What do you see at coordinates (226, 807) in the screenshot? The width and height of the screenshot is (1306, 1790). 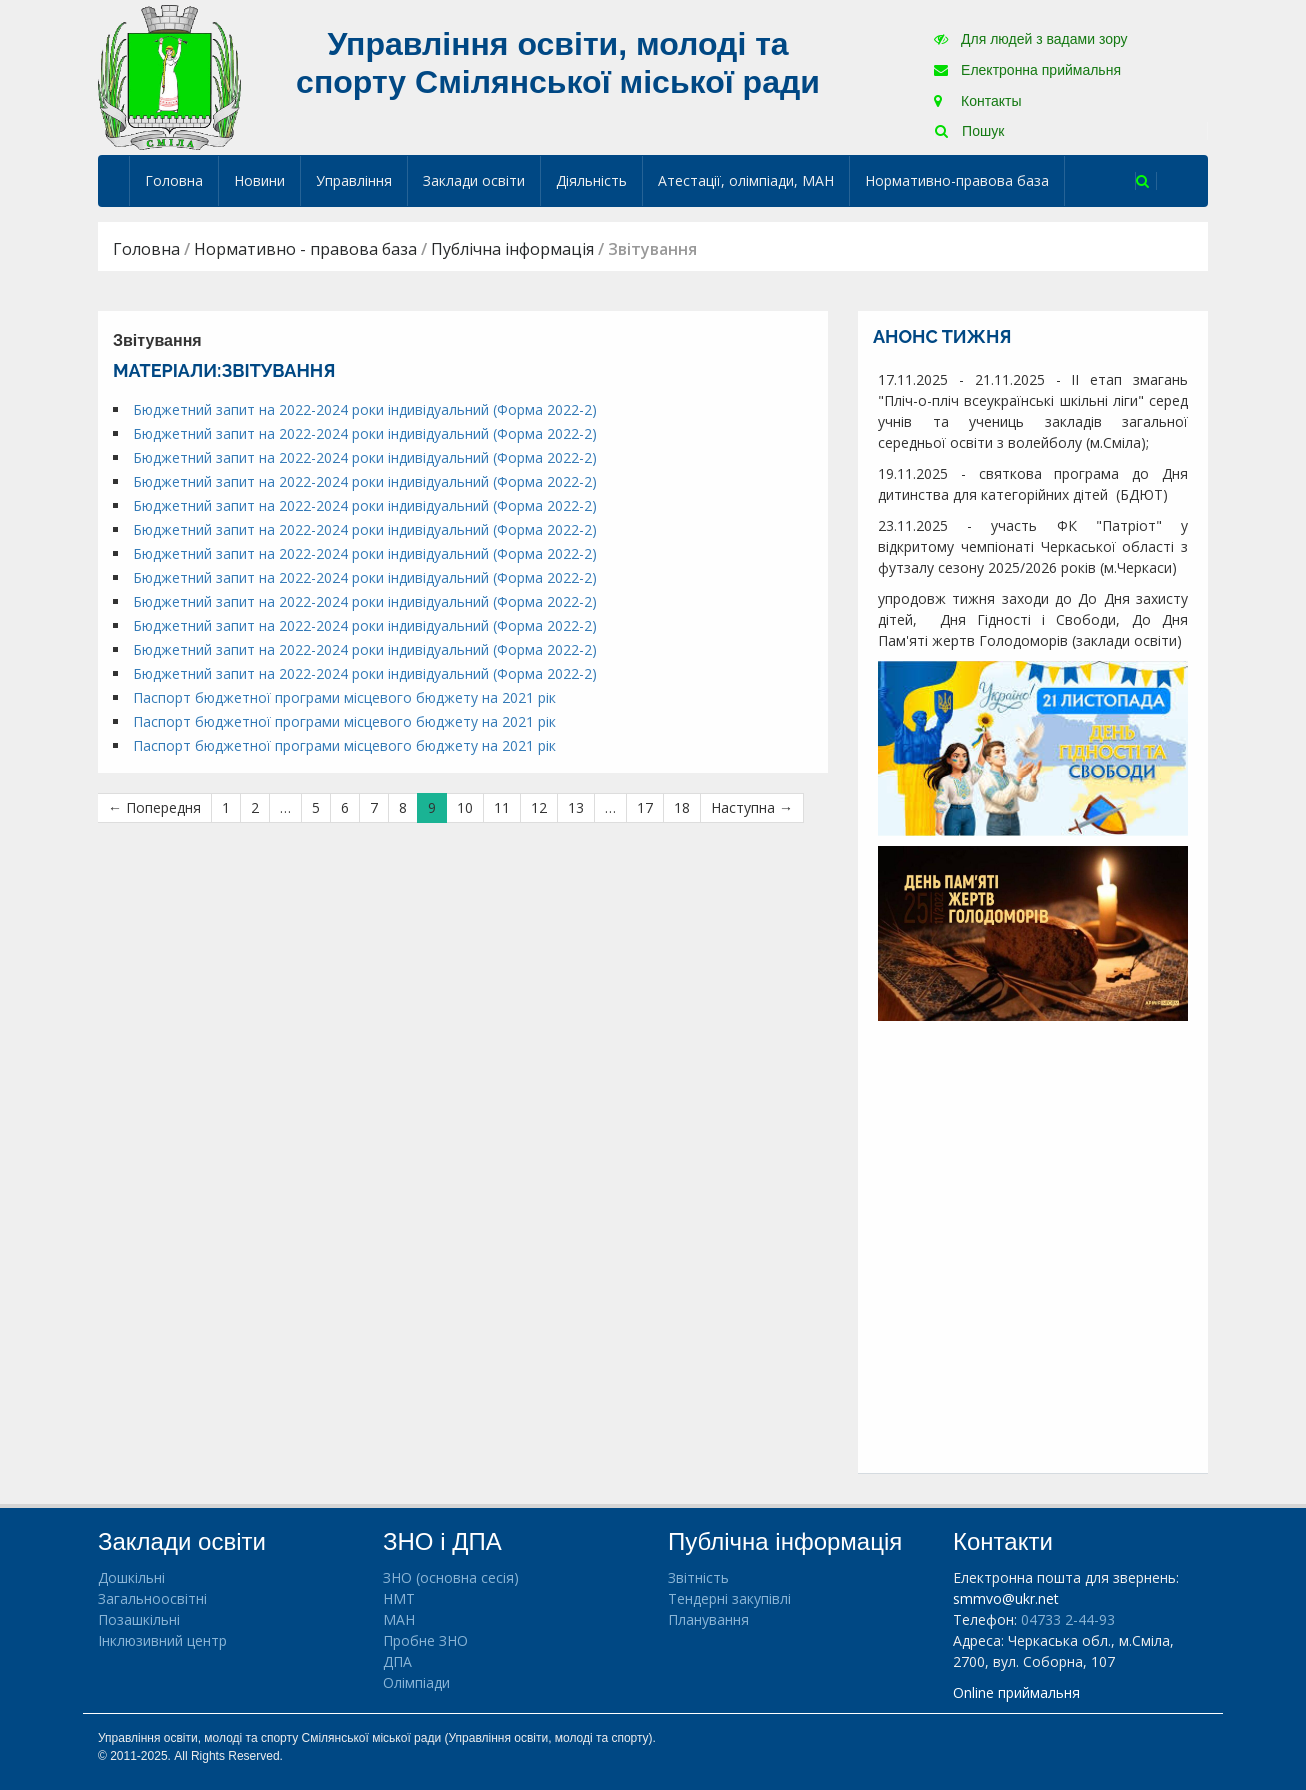 I see `1 [Сторінка 1]` at bounding box center [226, 807].